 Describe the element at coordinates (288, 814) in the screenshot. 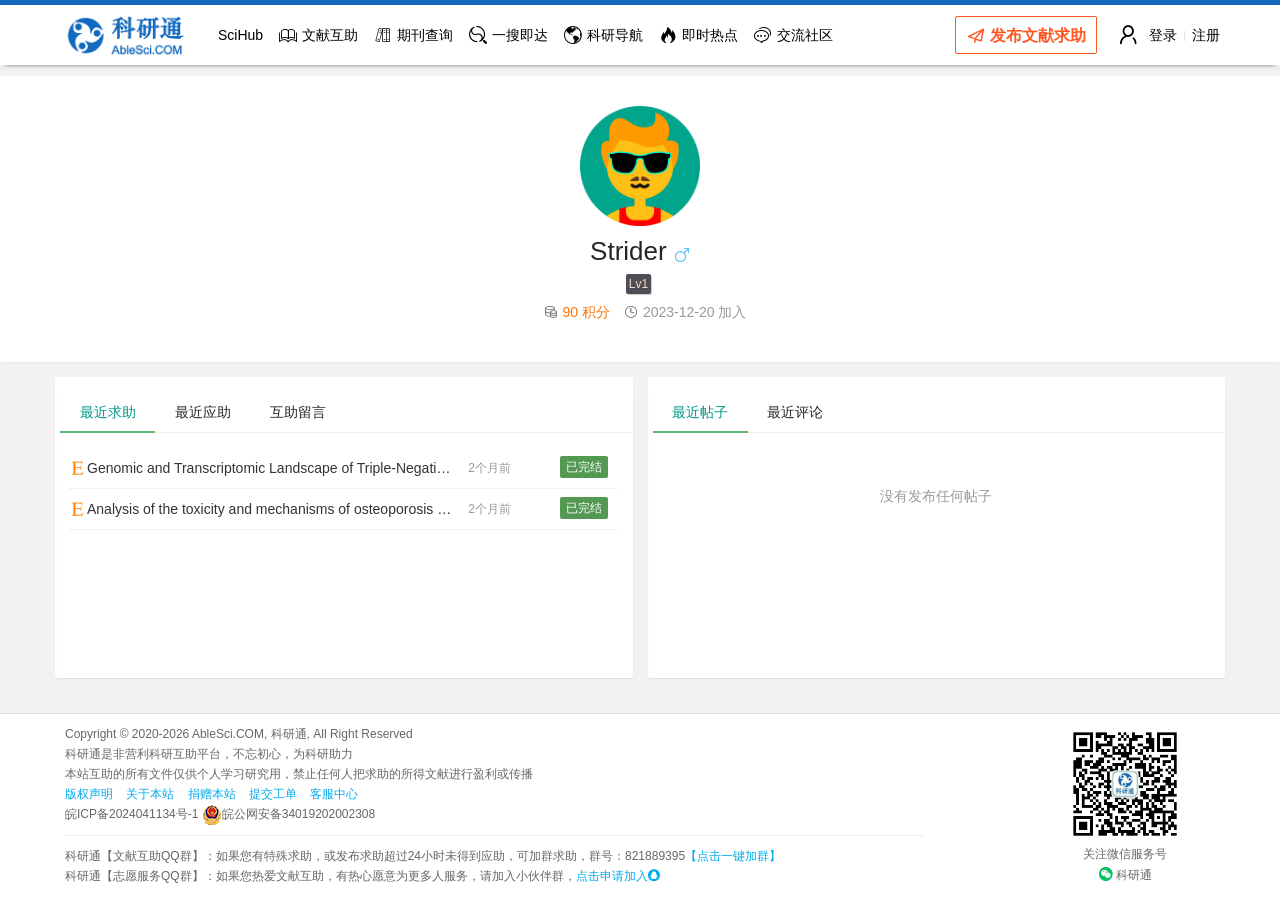

I see `皖公网安备34019202002308` at that location.